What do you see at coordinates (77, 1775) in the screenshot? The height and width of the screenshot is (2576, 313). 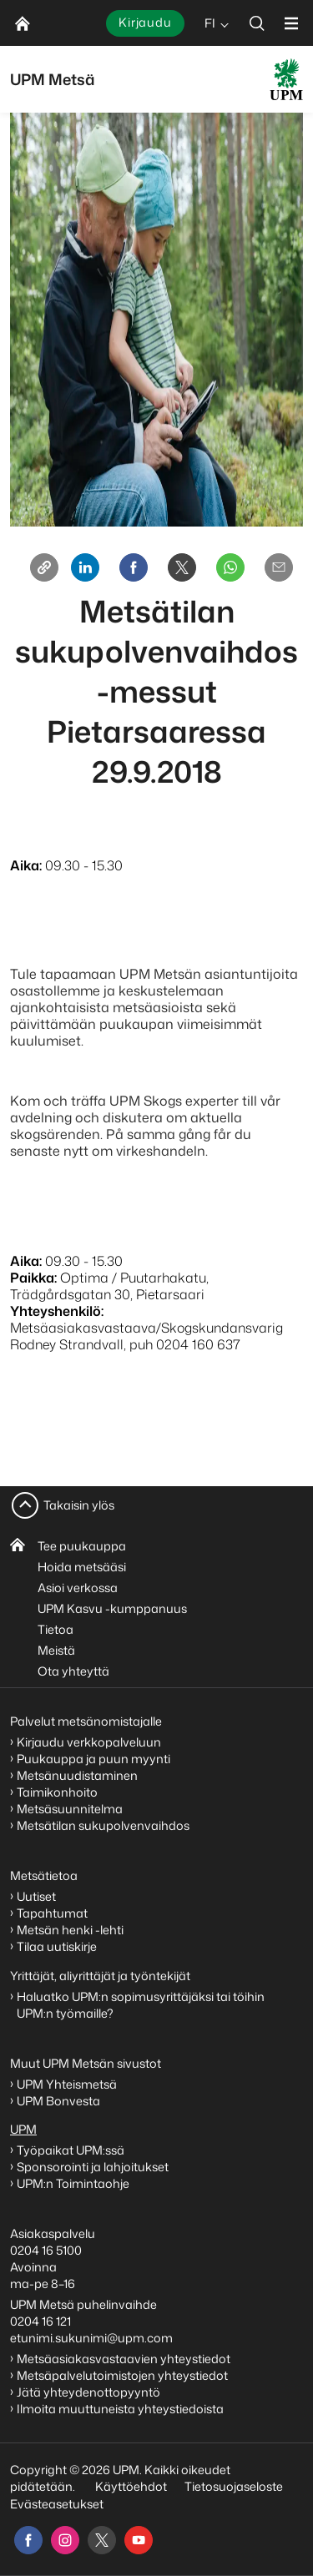 I see `Metsänuudistaminen` at bounding box center [77, 1775].